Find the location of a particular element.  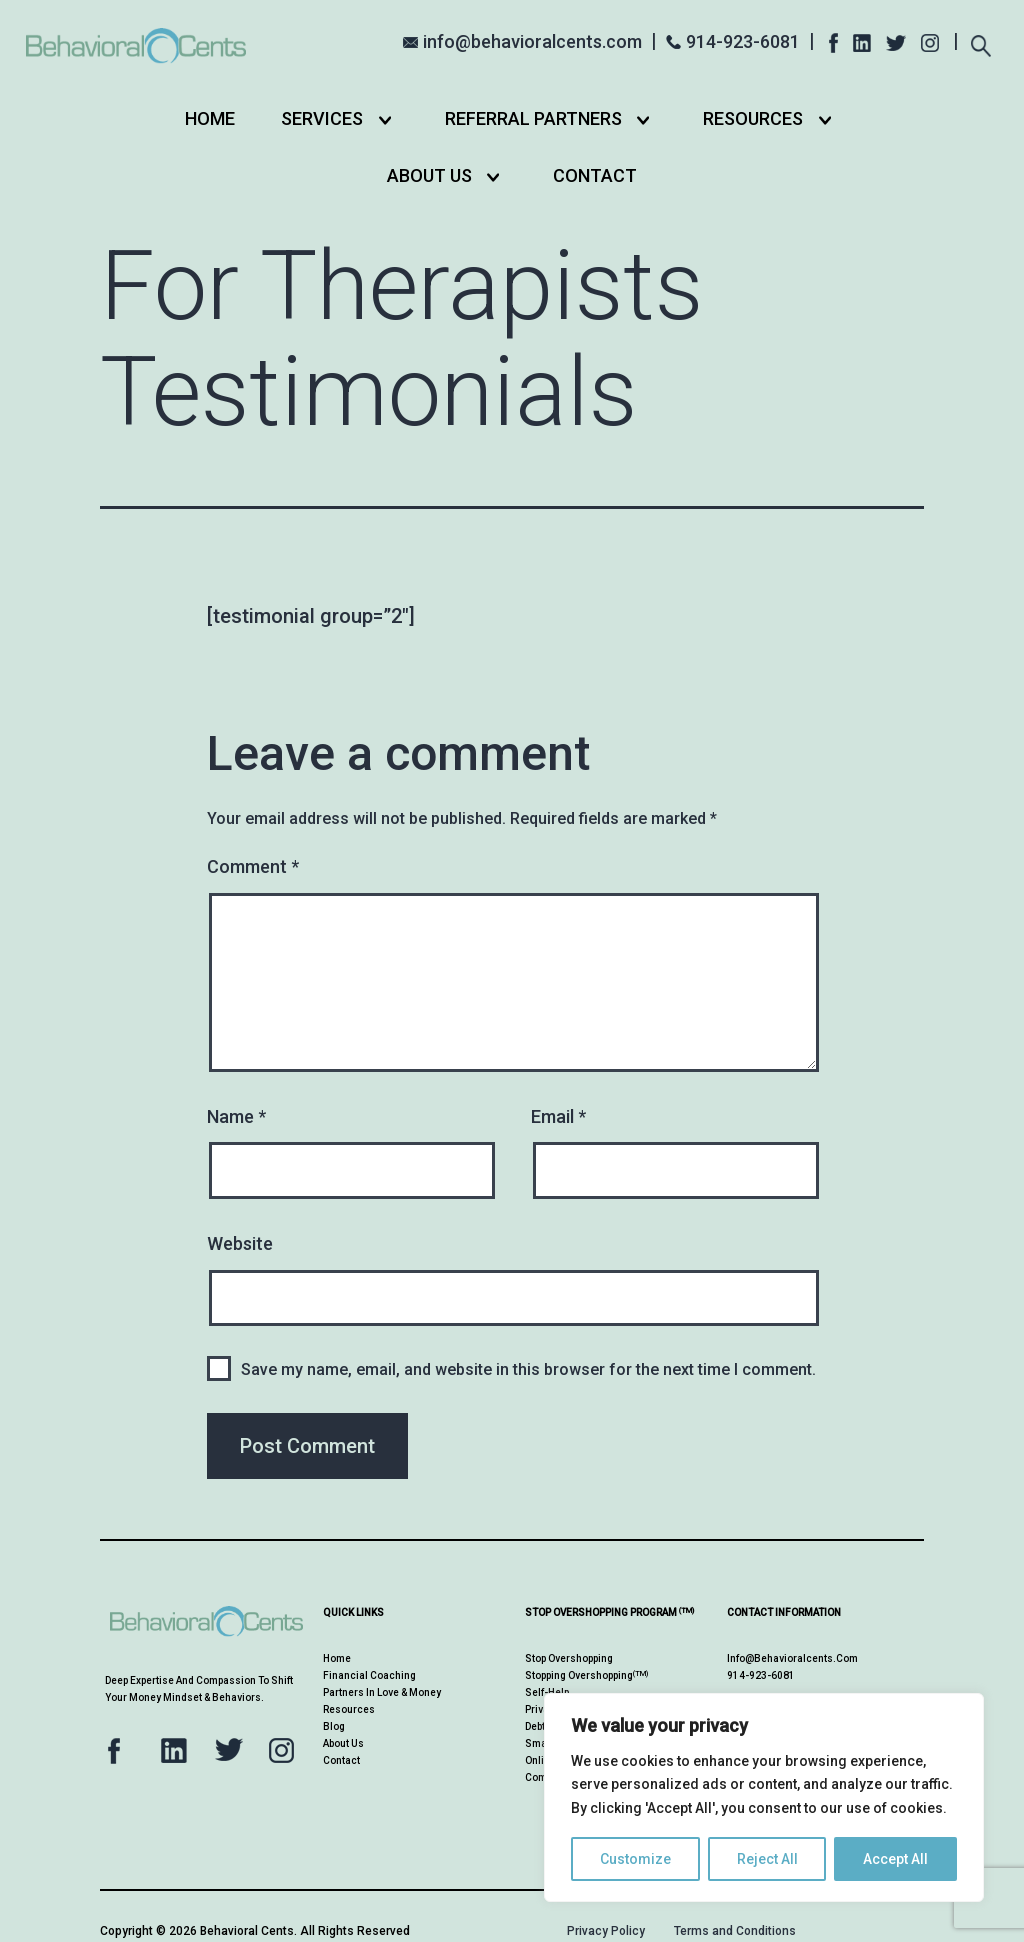

Accept All is located at coordinates (895, 1859).